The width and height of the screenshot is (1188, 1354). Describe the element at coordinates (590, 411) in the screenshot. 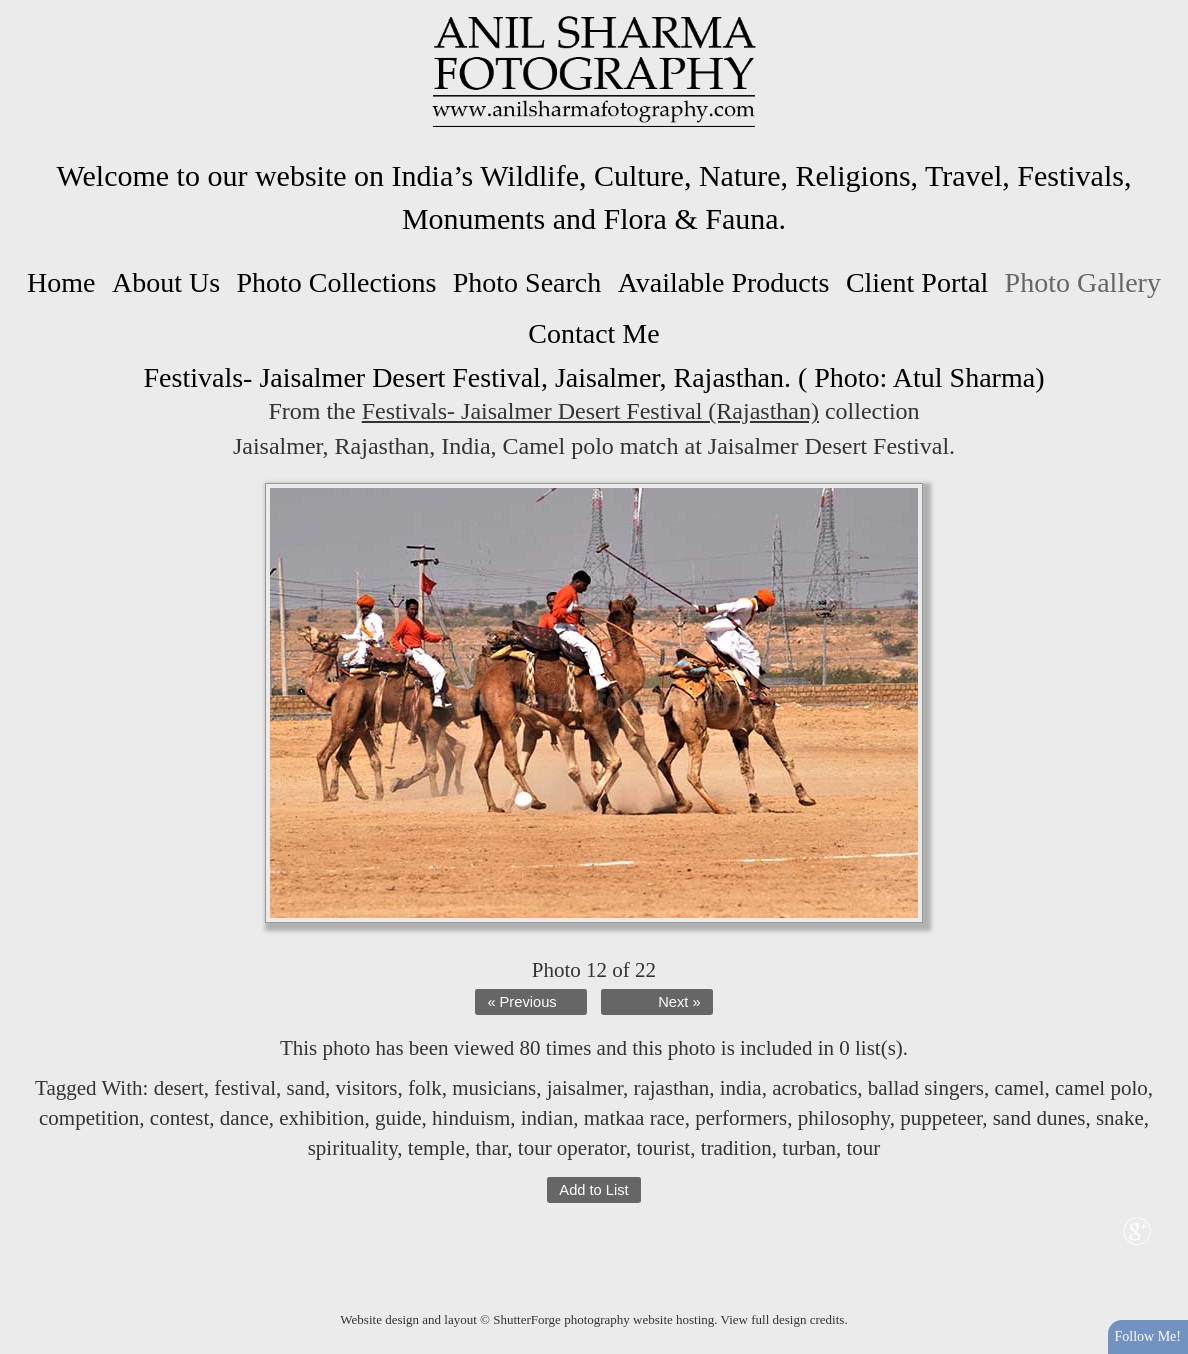

I see `Festivals- Jaisalmer Desert Festival (Rajasthan)` at that location.